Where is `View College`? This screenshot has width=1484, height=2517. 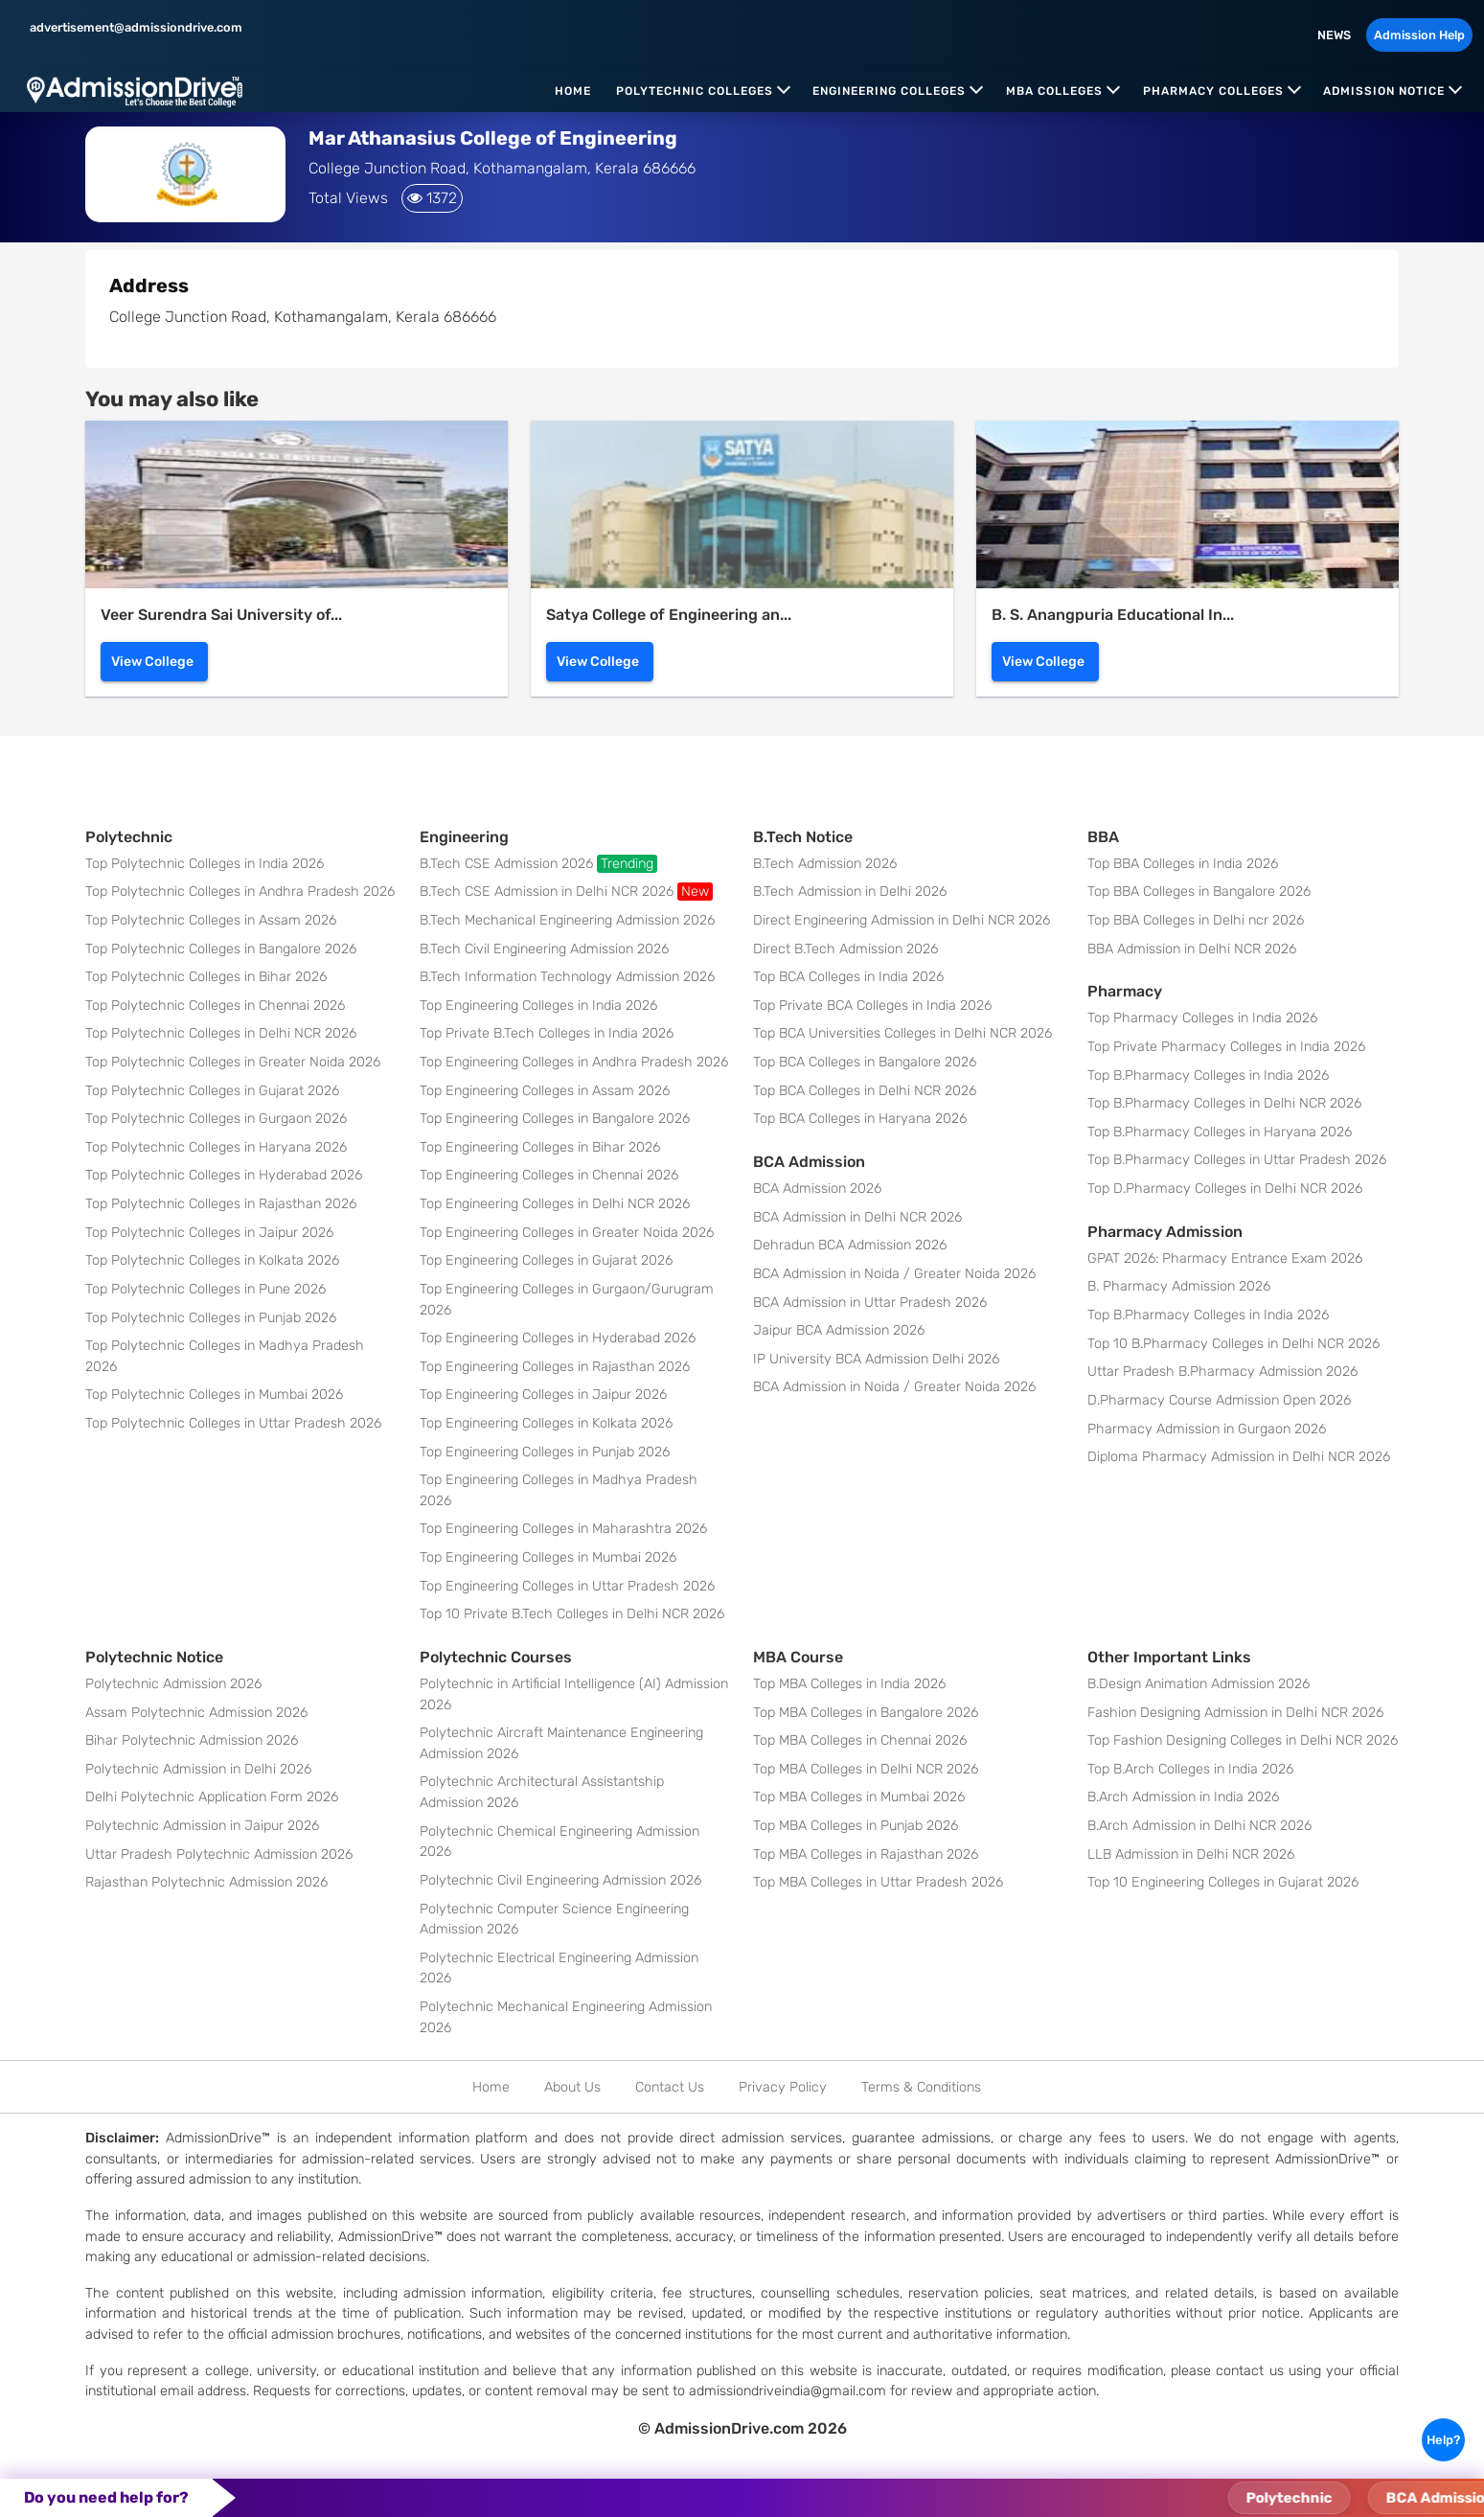 View College is located at coordinates (152, 661).